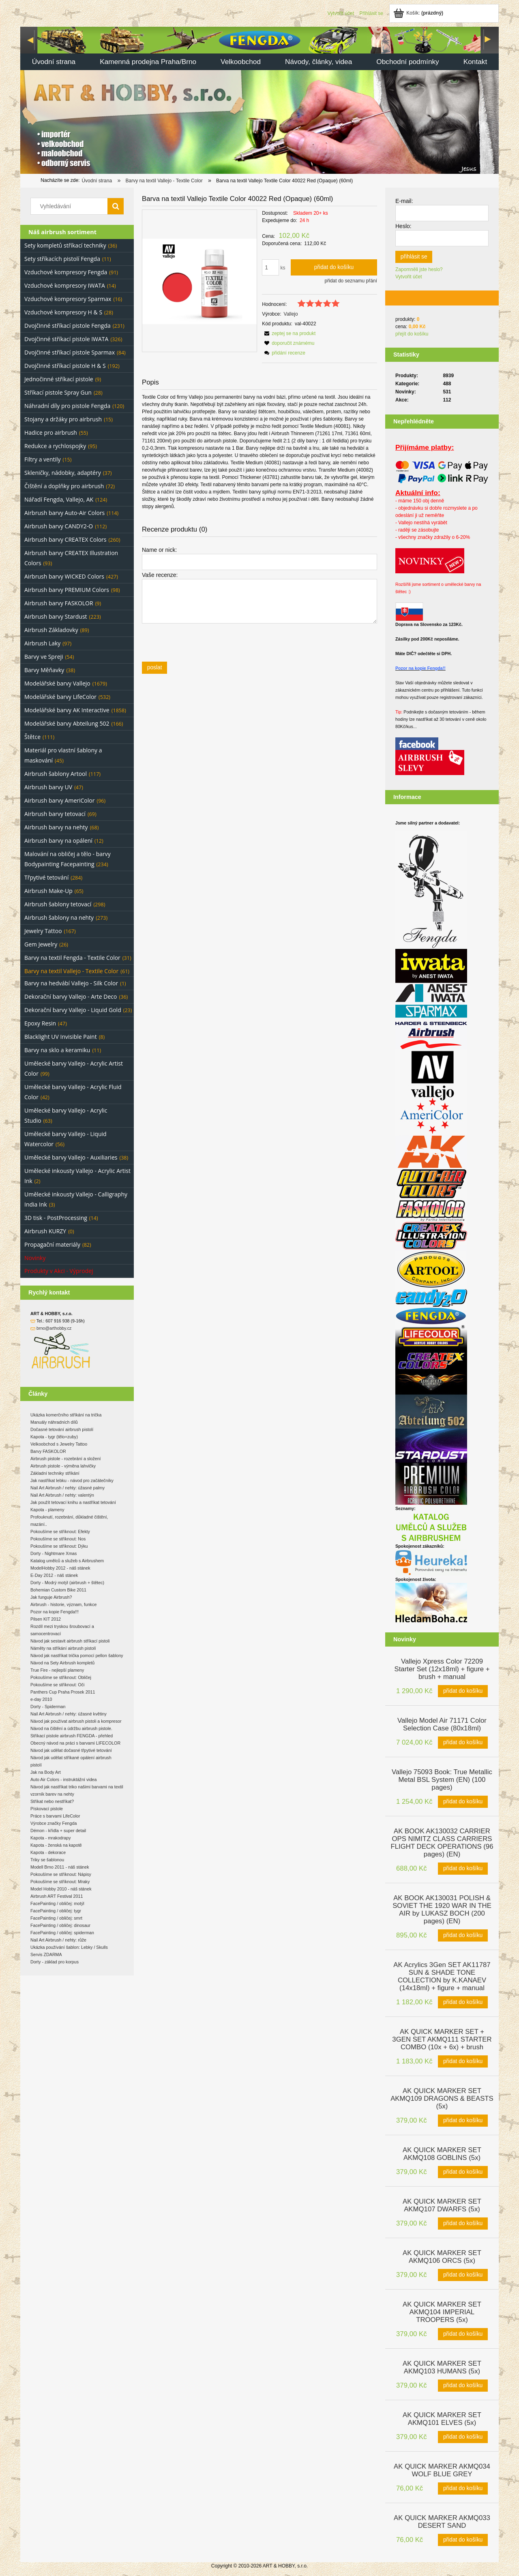 The image size is (519, 2576). Describe the element at coordinates (58, 603) in the screenshot. I see `Airbrush barvy FASKOLOR [Airbrush barvy FASKOLOR 9]` at that location.